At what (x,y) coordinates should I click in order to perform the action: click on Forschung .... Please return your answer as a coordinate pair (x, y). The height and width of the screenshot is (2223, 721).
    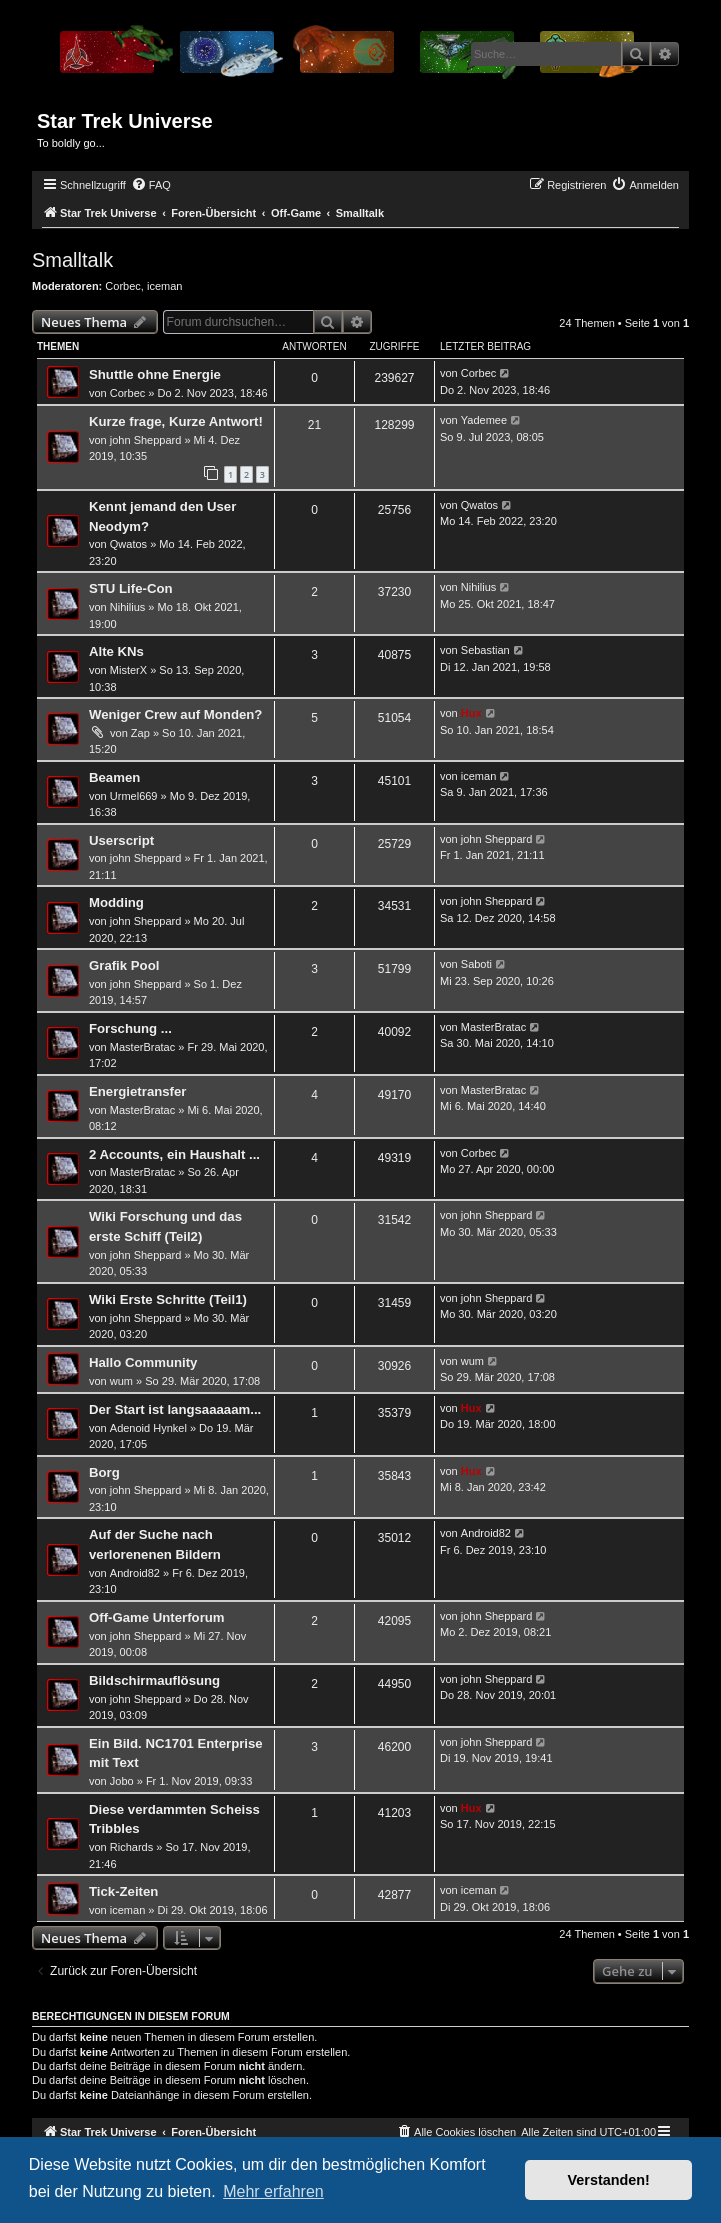
    Looking at the image, I should click on (130, 1028).